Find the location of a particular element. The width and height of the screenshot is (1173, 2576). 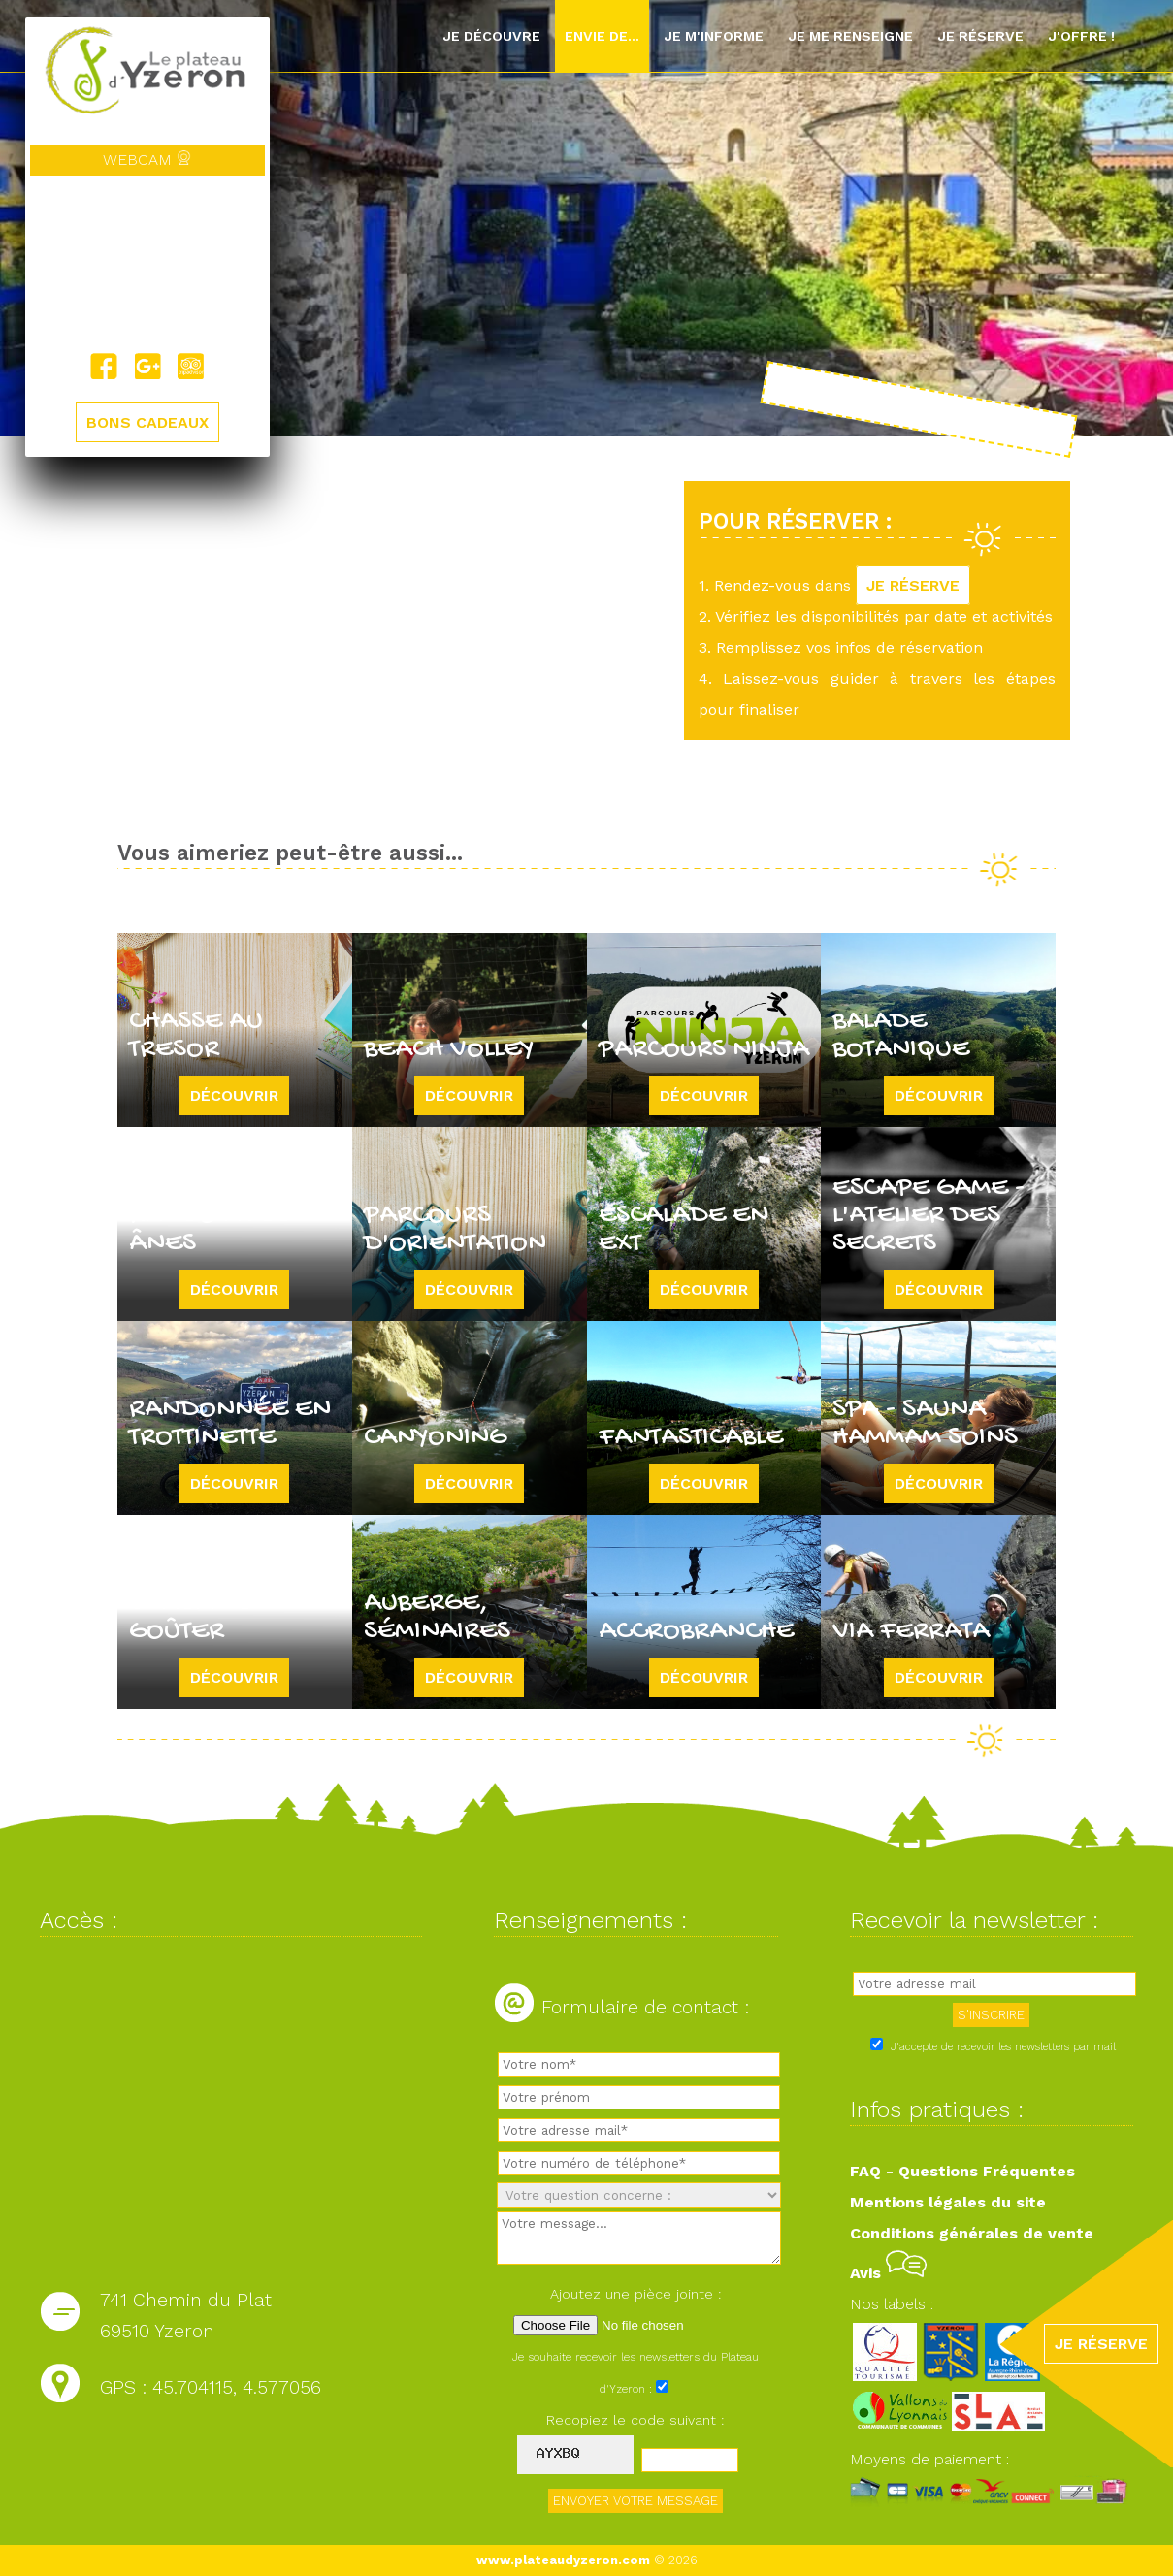

Je me renseigne is located at coordinates (850, 36).